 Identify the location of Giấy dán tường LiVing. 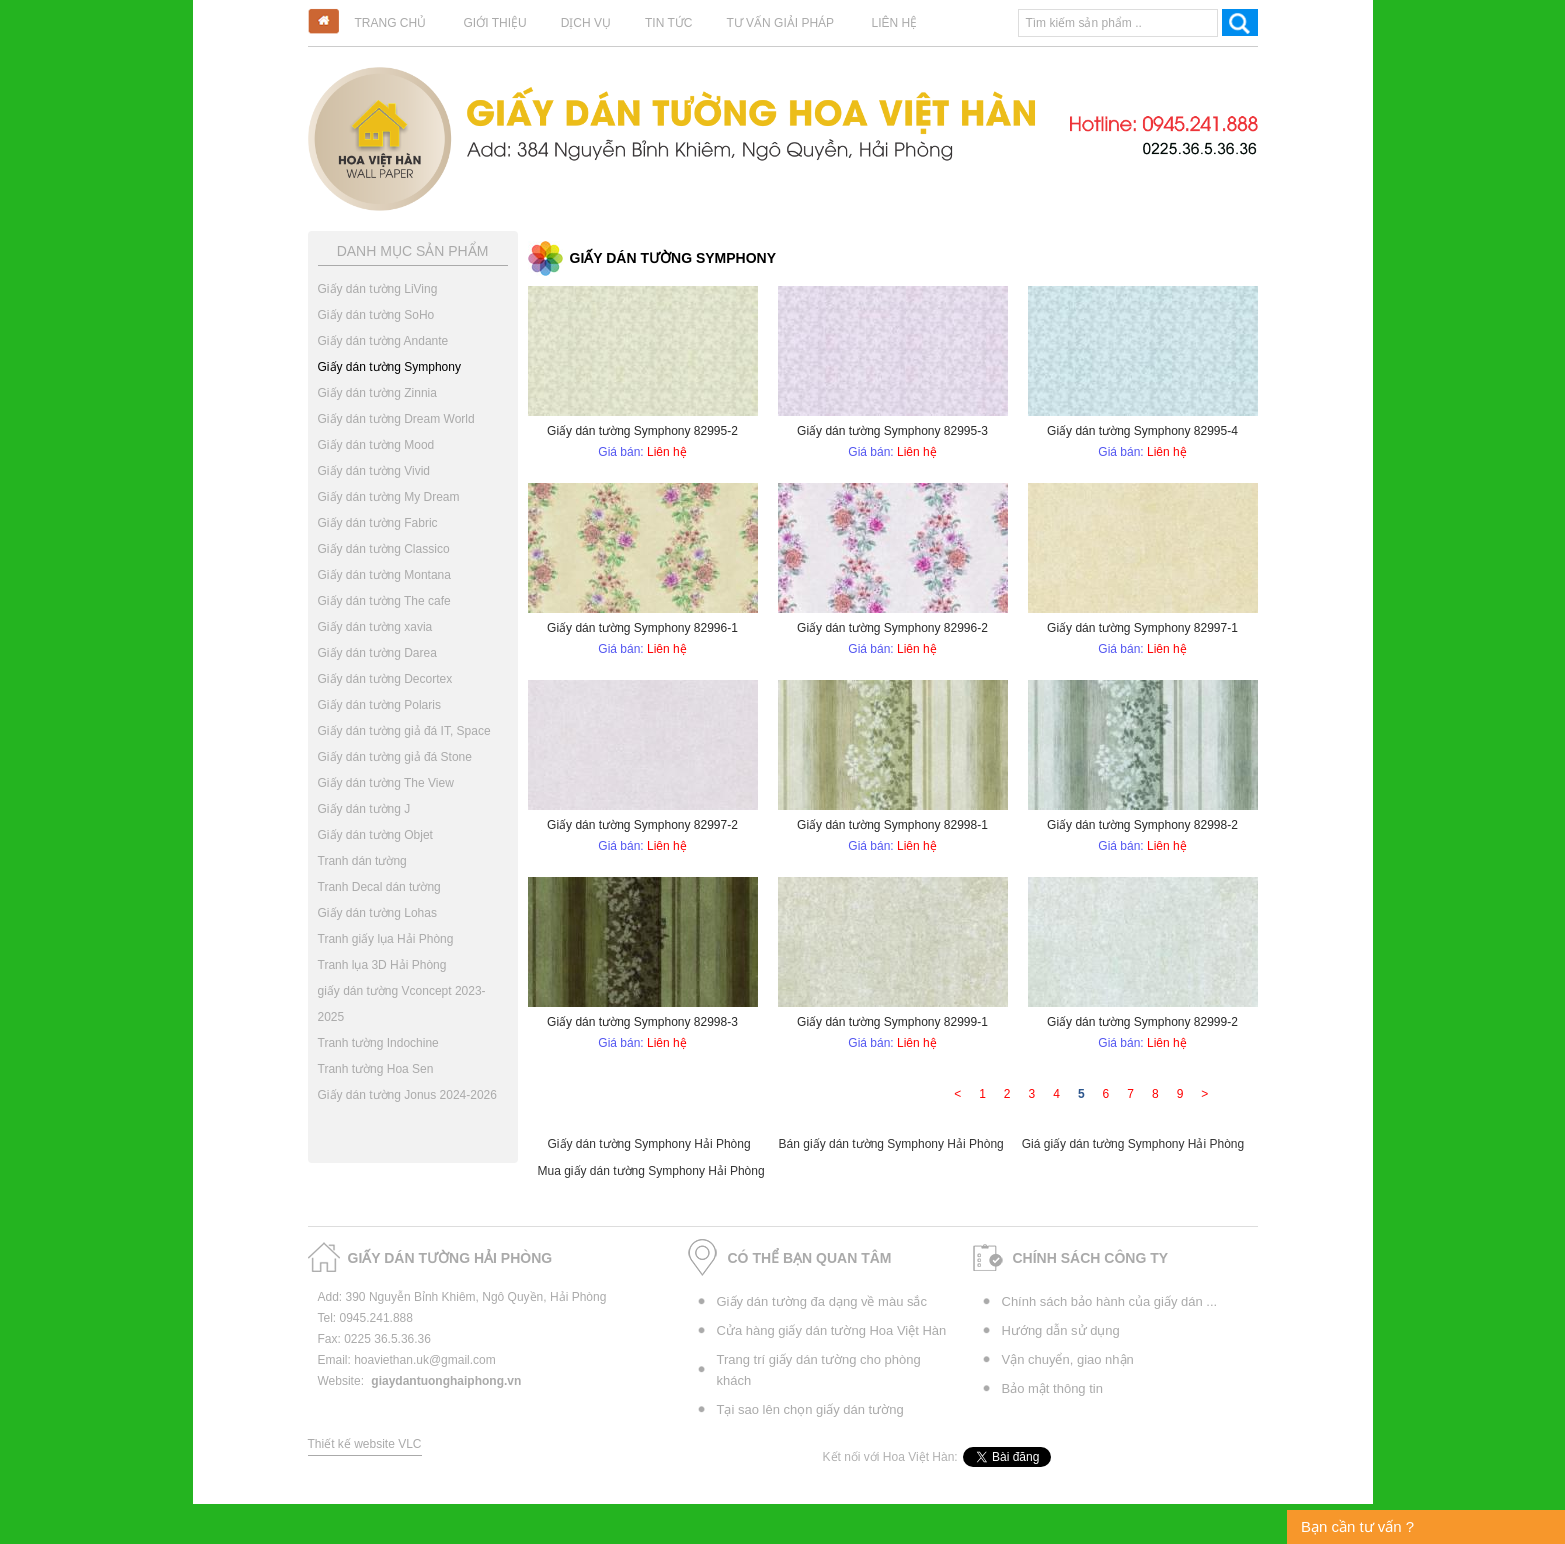
(378, 289).